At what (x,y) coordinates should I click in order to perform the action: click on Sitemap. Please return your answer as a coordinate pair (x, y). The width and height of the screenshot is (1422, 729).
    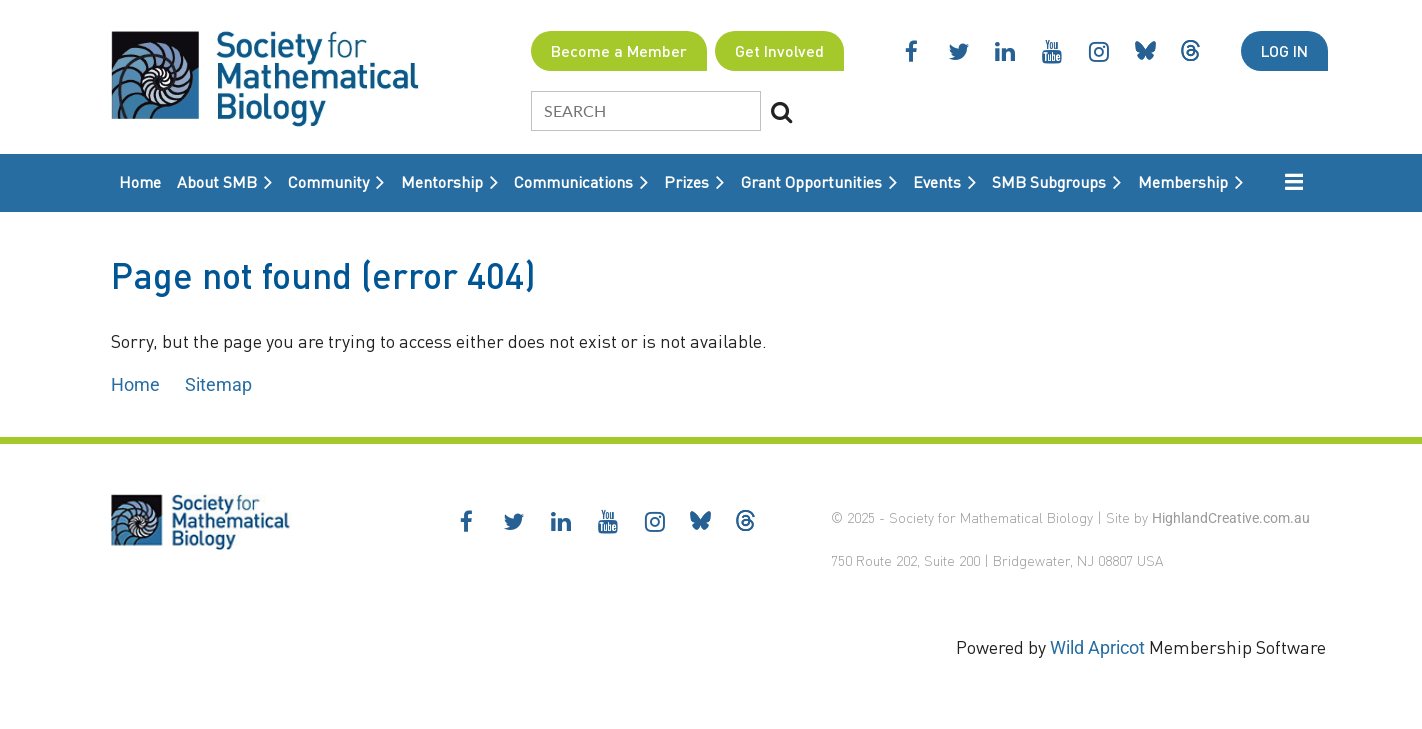
    Looking at the image, I should click on (218, 384).